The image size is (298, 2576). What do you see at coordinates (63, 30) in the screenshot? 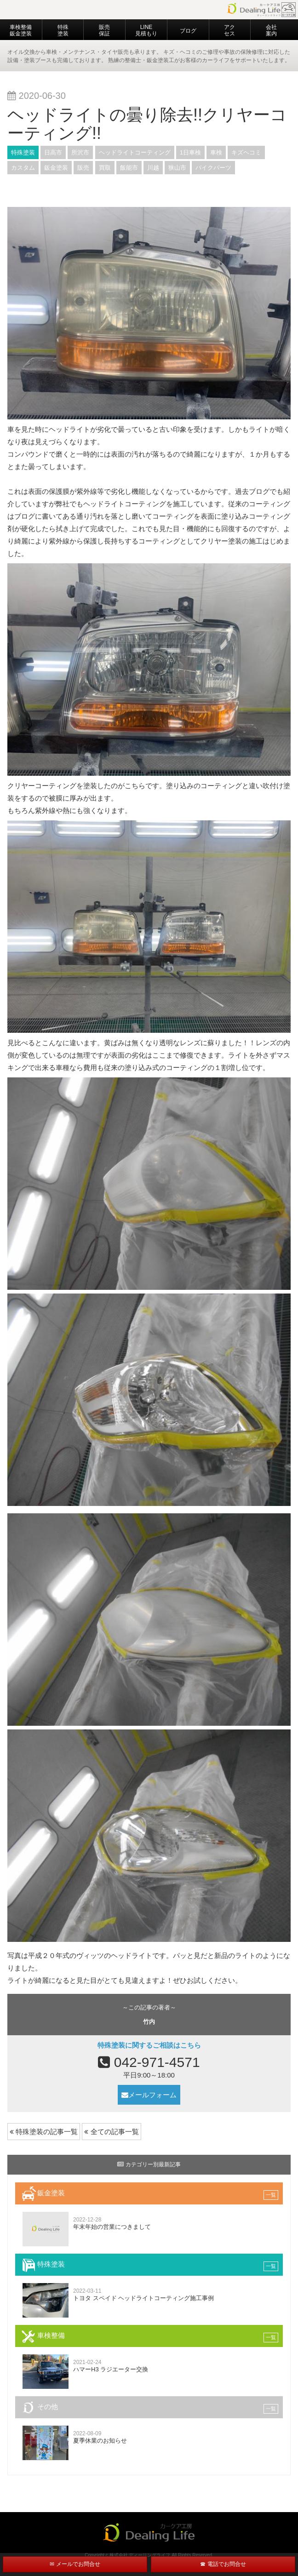
I see `特殊塗装` at bounding box center [63, 30].